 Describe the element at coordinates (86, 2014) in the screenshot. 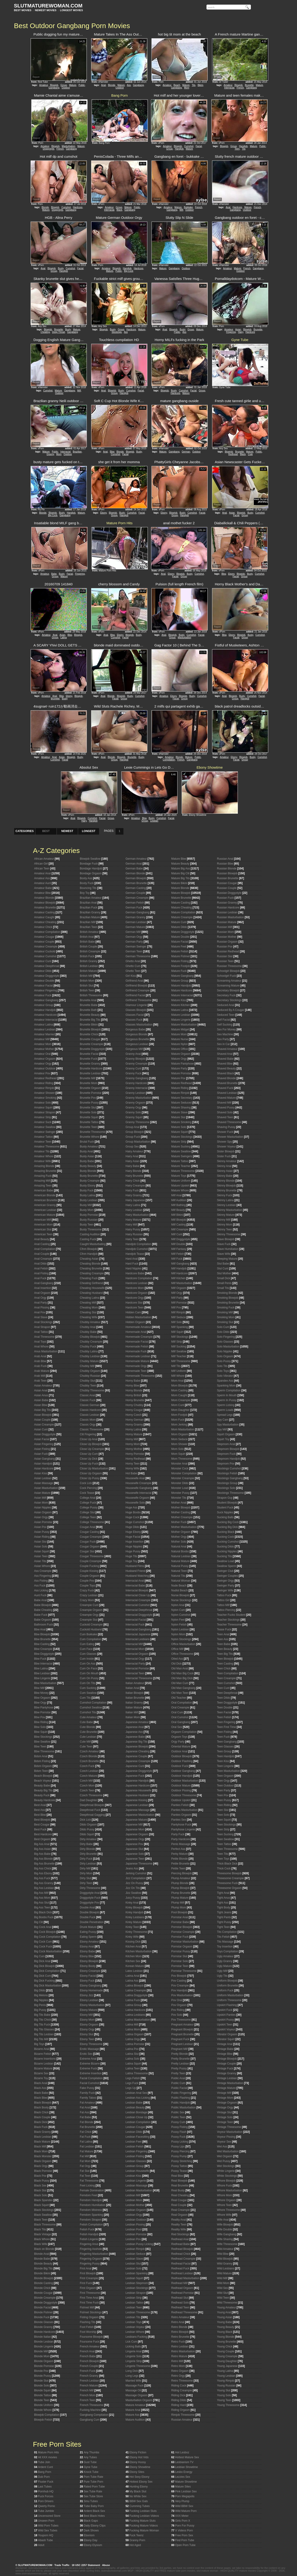

I see `Ebony Milf` at that location.